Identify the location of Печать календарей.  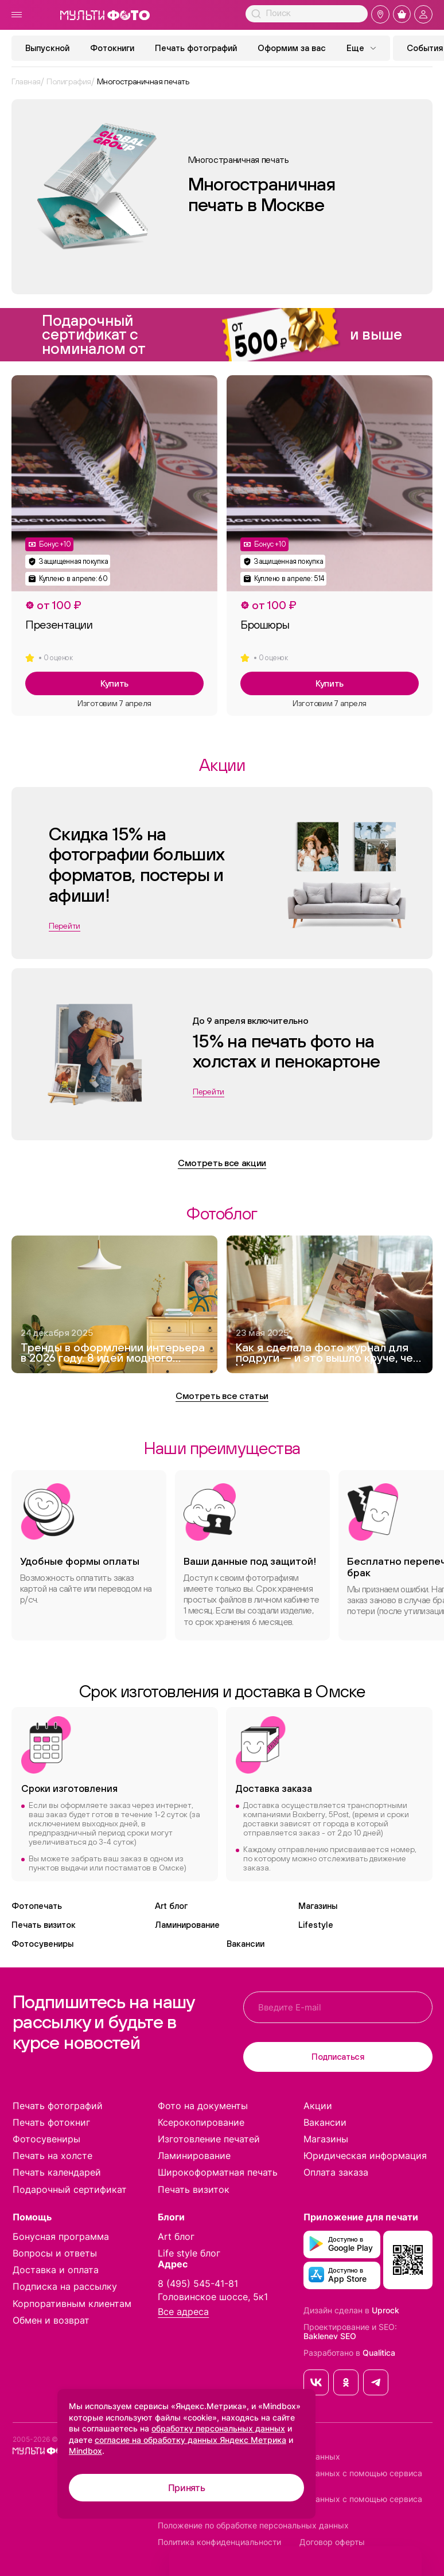
(57, 2172).